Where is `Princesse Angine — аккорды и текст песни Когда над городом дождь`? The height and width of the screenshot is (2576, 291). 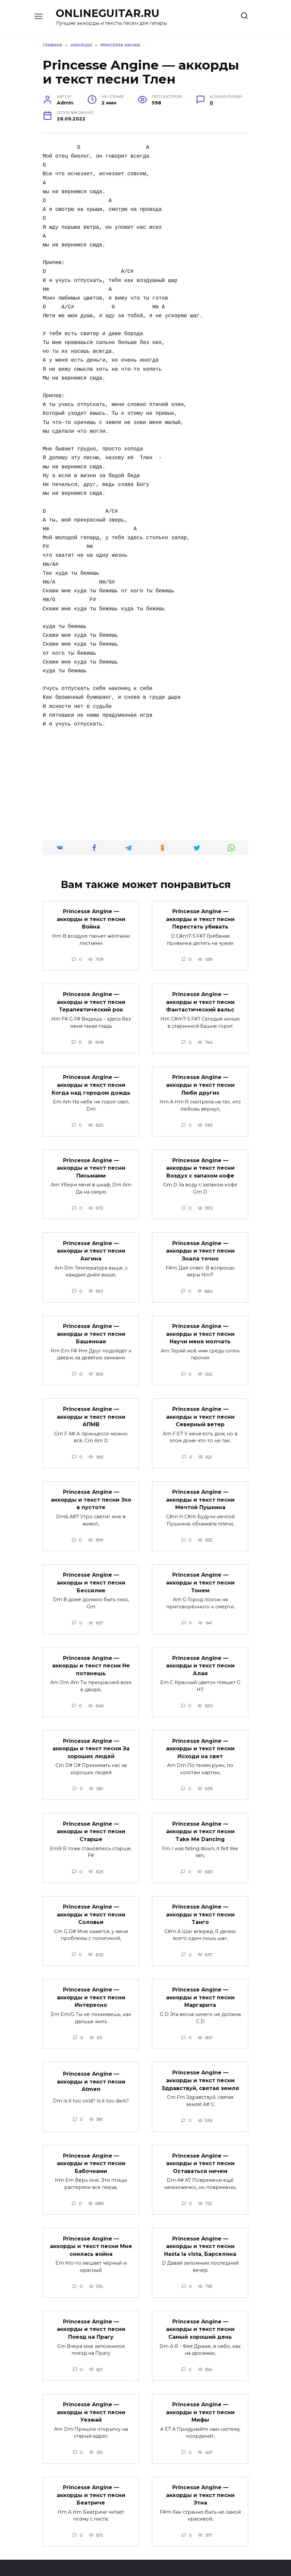
Princesse Angine — аккорды и текст песни Когда над городом дождь is located at coordinates (91, 1081).